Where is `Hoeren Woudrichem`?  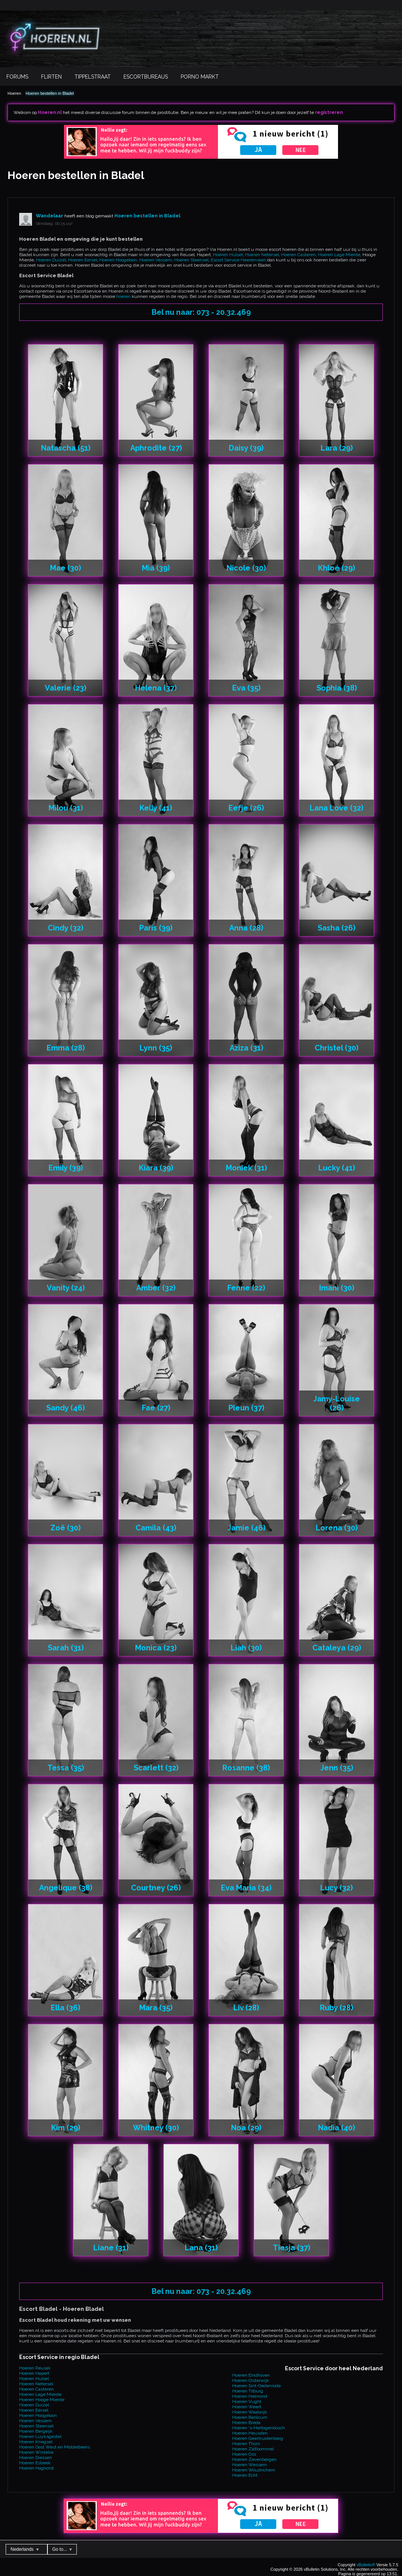 Hoeren Woudrichem is located at coordinates (253, 2470).